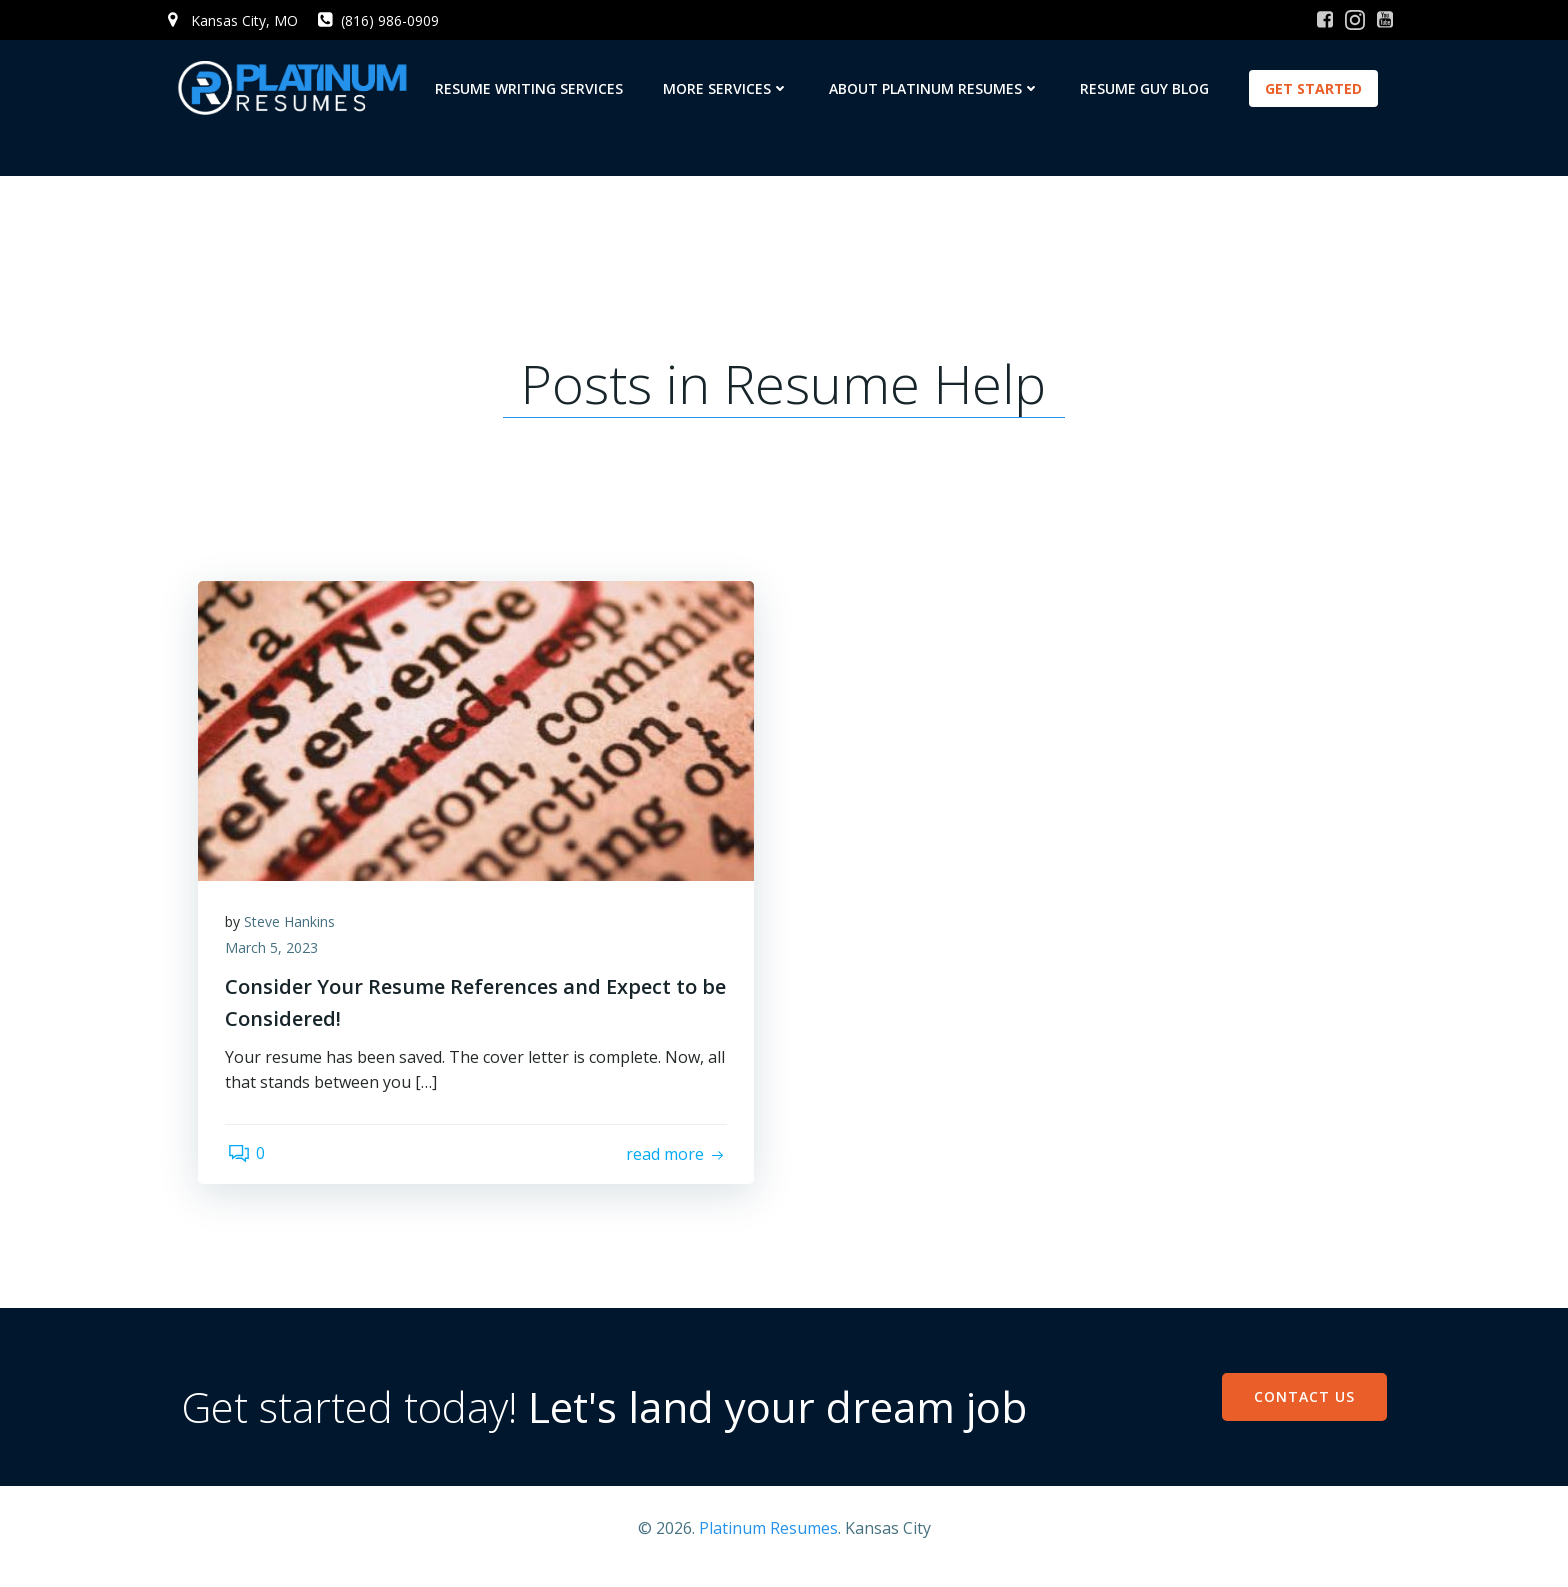  Describe the element at coordinates (768, 1543) in the screenshot. I see `Platinum Resumes` at that location.